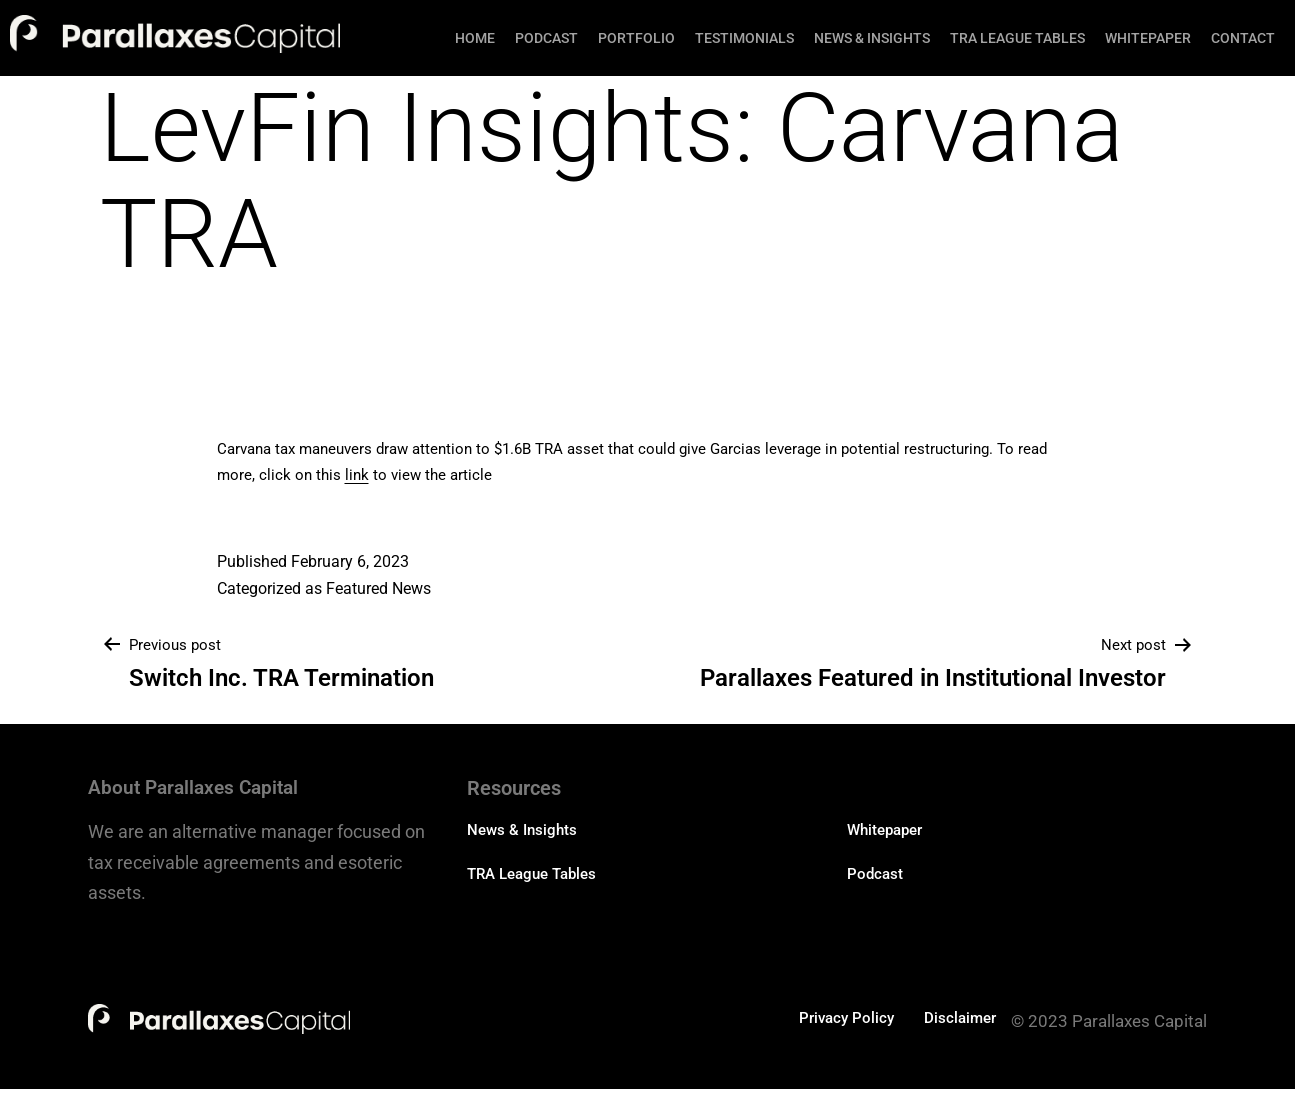 The image size is (1295, 1109). What do you see at coordinates (872, 38) in the screenshot?
I see `News & Insights` at bounding box center [872, 38].